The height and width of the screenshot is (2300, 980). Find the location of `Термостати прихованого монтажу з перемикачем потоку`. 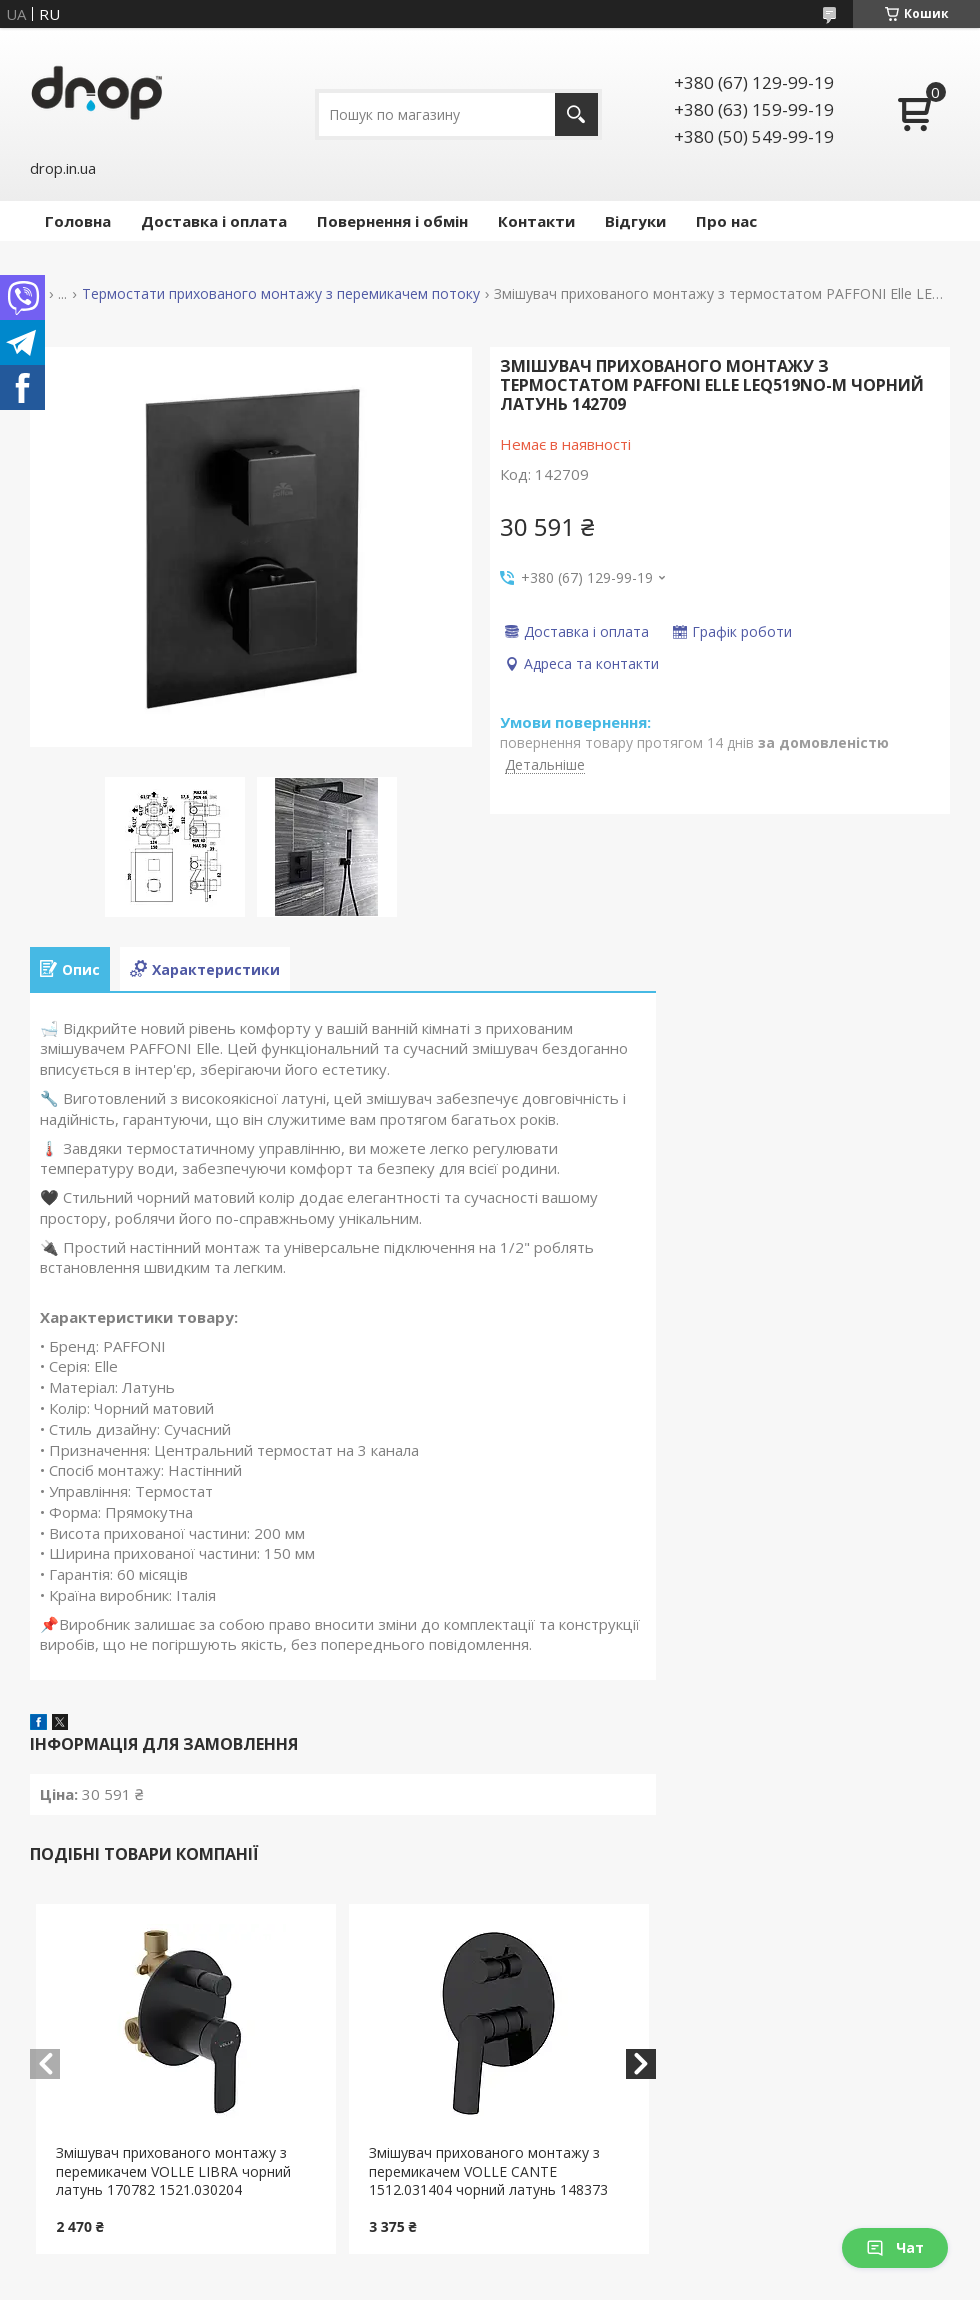

Термостати прихованого монтажу з перемикачем потоку is located at coordinates (281, 294).